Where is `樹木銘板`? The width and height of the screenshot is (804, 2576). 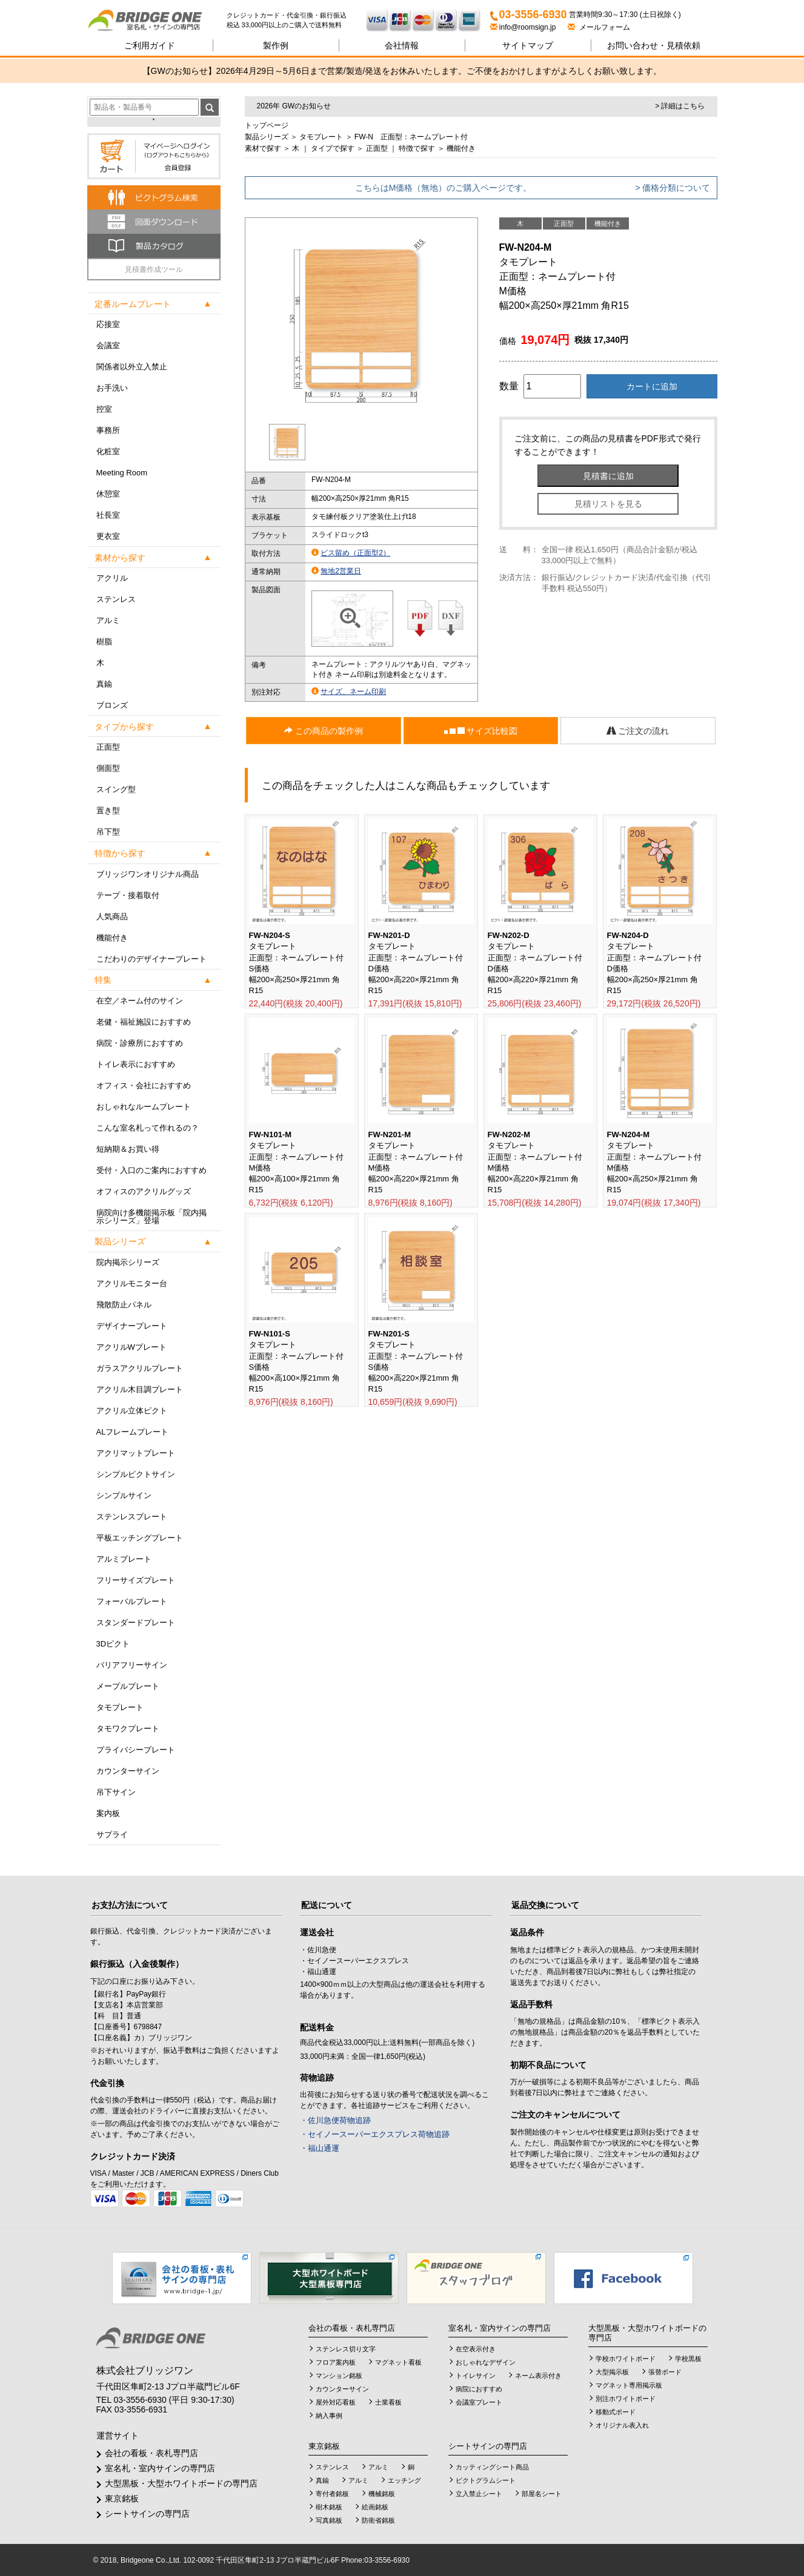
樹木銘板 is located at coordinates (329, 2507).